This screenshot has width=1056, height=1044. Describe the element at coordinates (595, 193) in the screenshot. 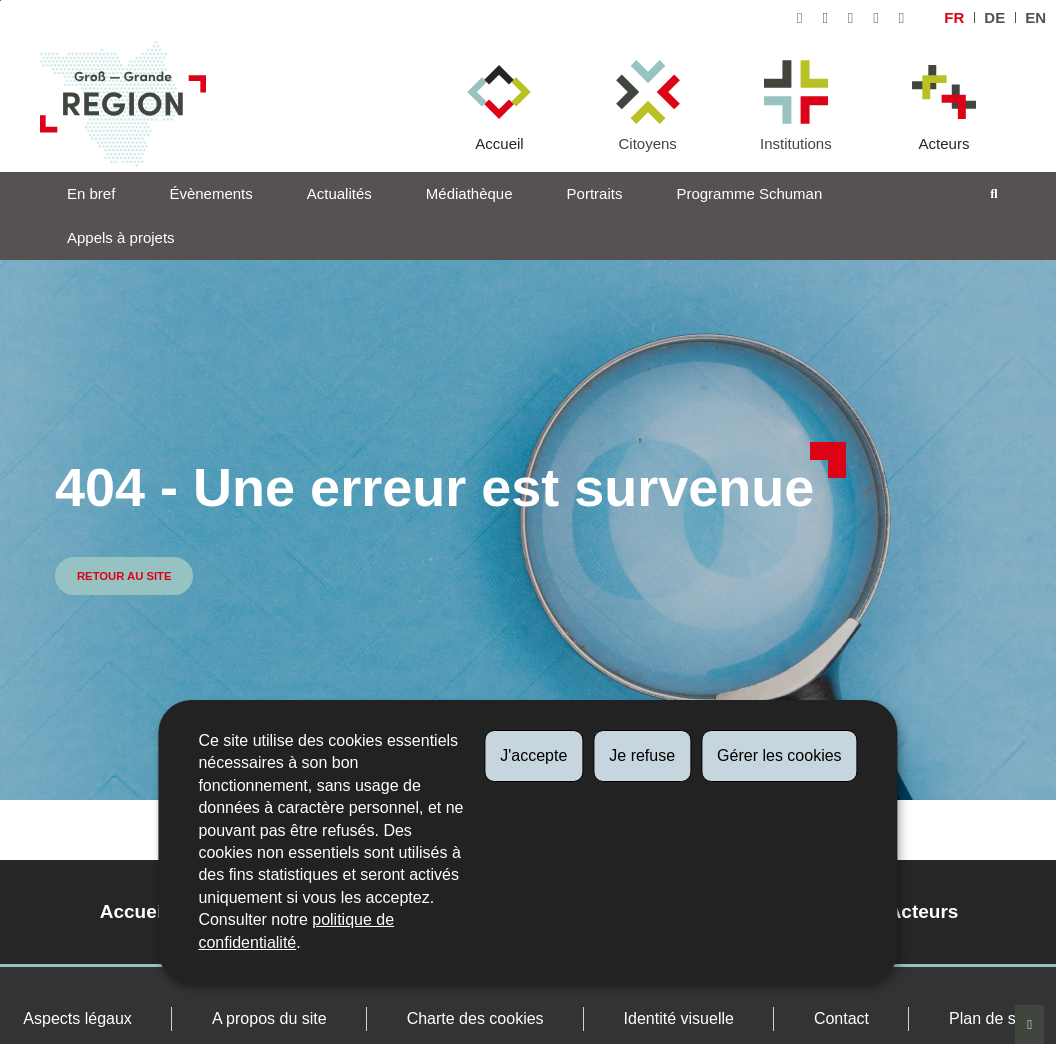

I see `Portraits` at that location.